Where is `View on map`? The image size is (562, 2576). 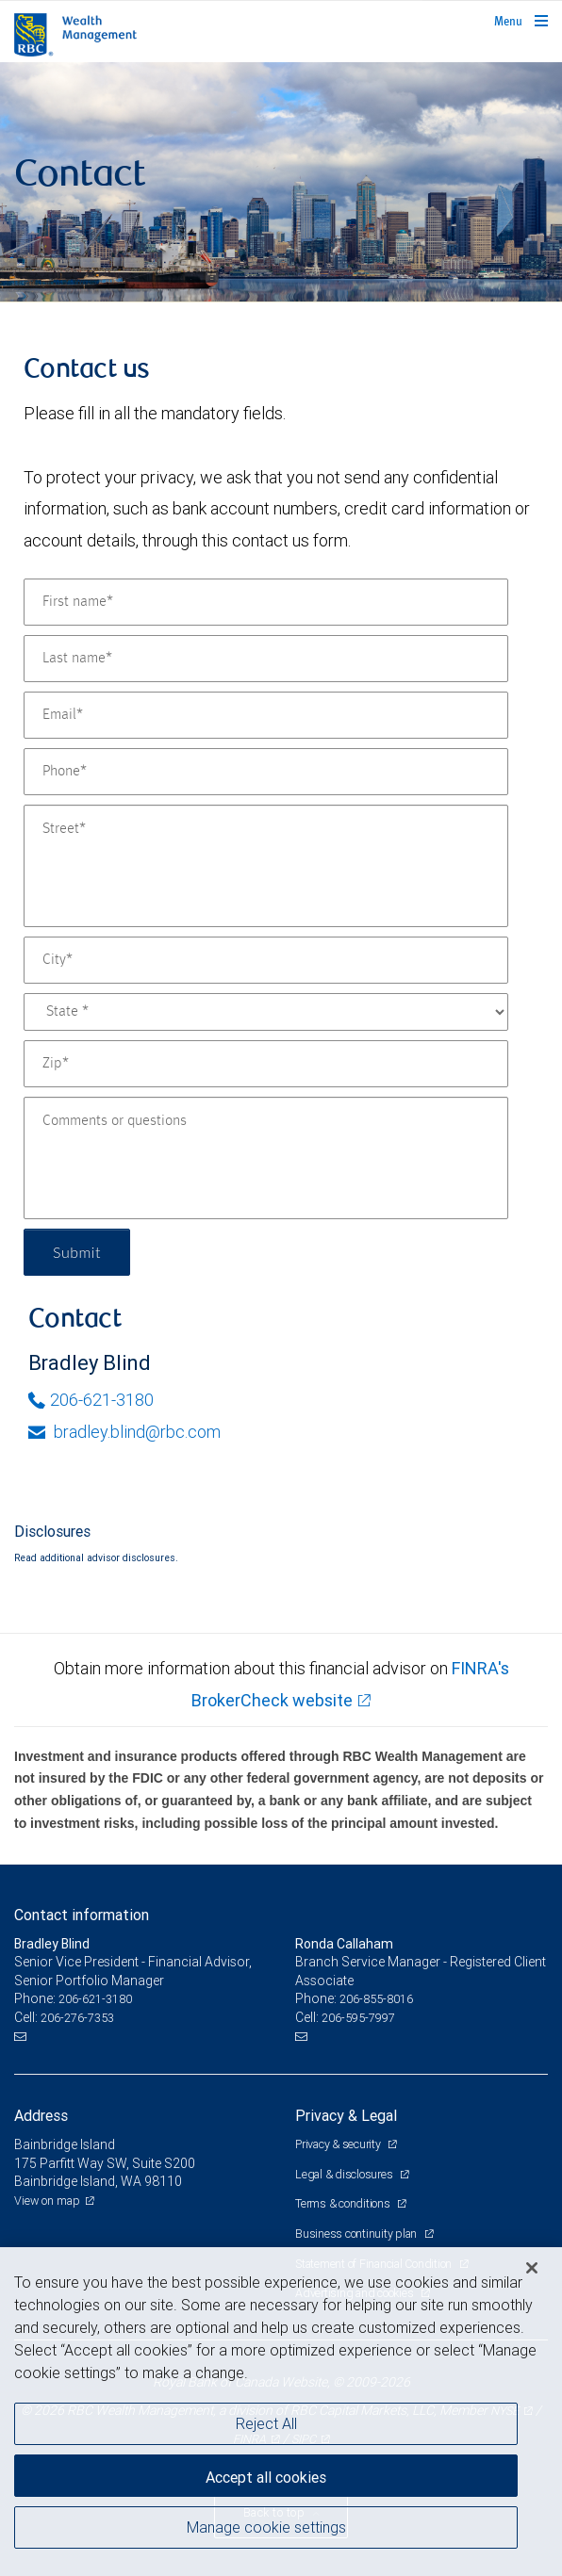 View on map is located at coordinates (47, 2201).